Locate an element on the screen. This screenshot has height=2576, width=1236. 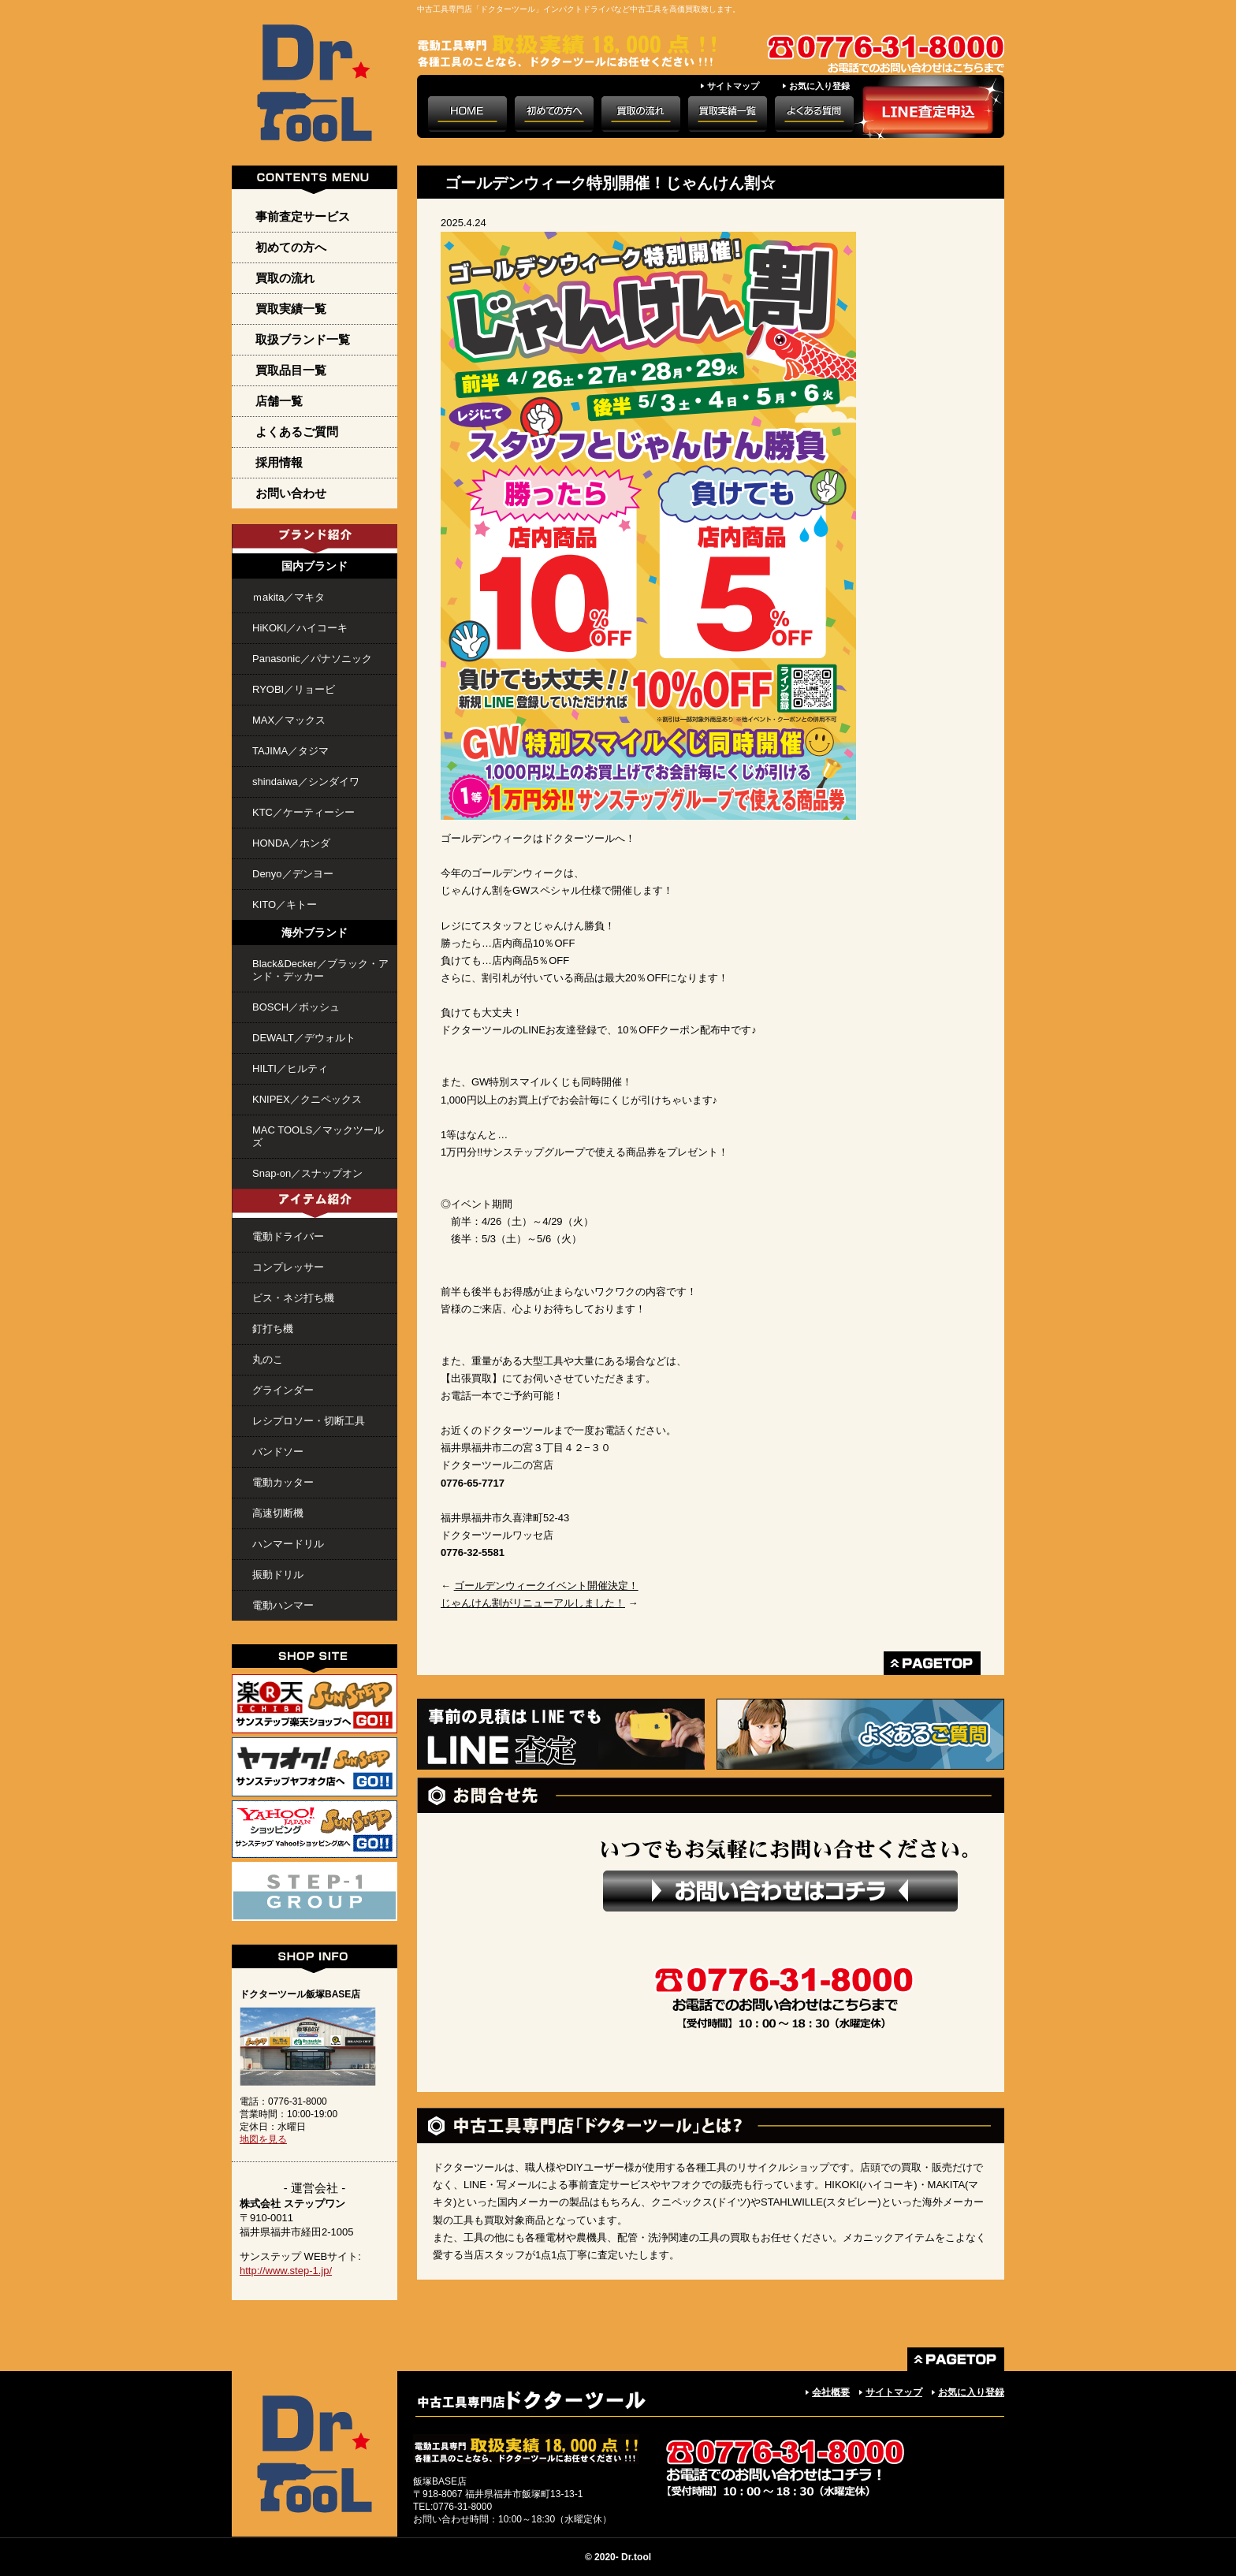
ビス・ネジ打ち機 is located at coordinates (293, 1298).